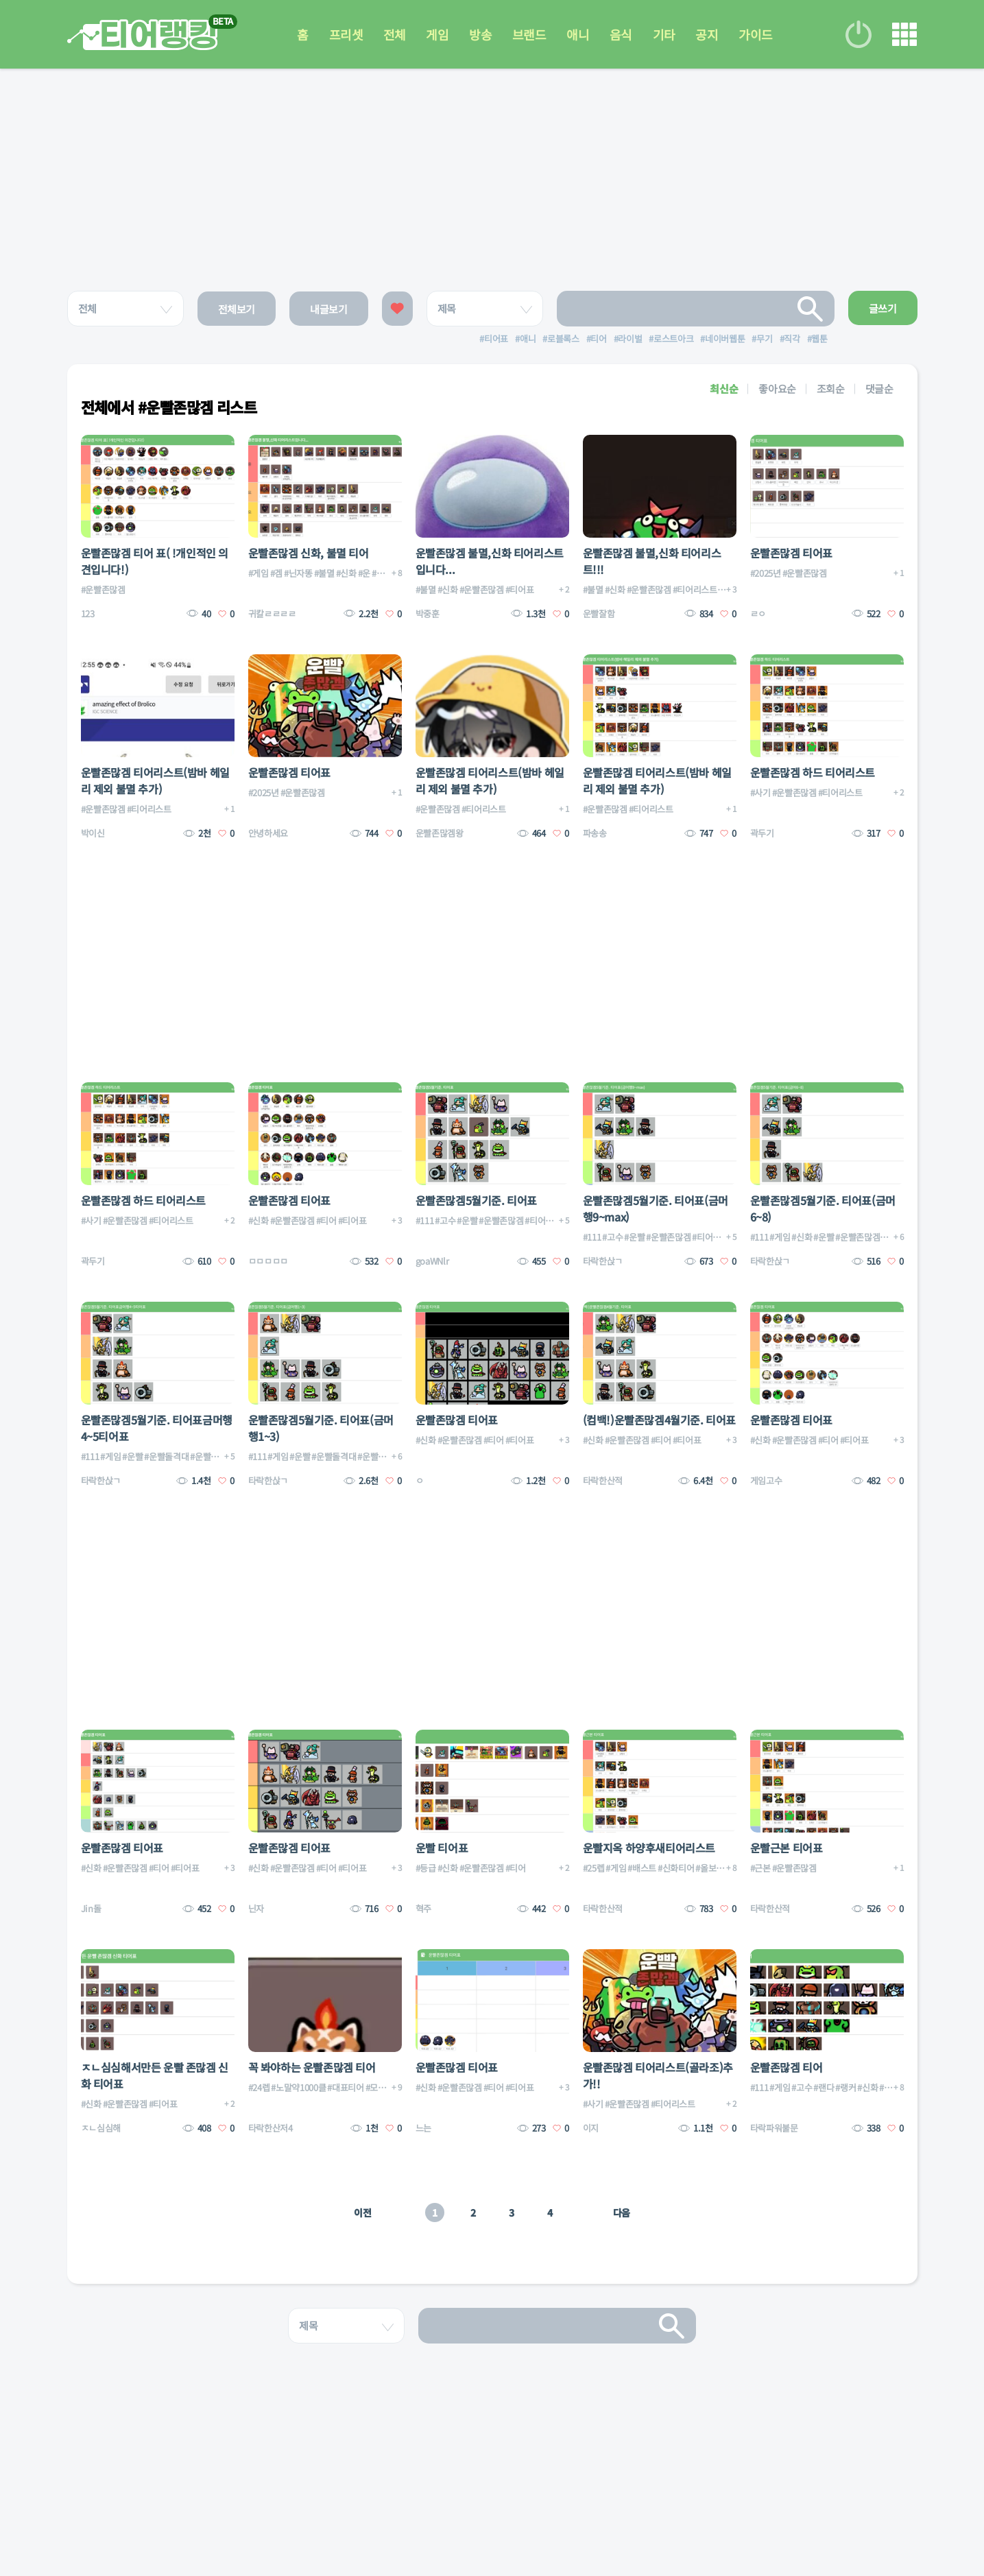 This screenshot has width=984, height=2576. Describe the element at coordinates (664, 34) in the screenshot. I see `기타` at that location.